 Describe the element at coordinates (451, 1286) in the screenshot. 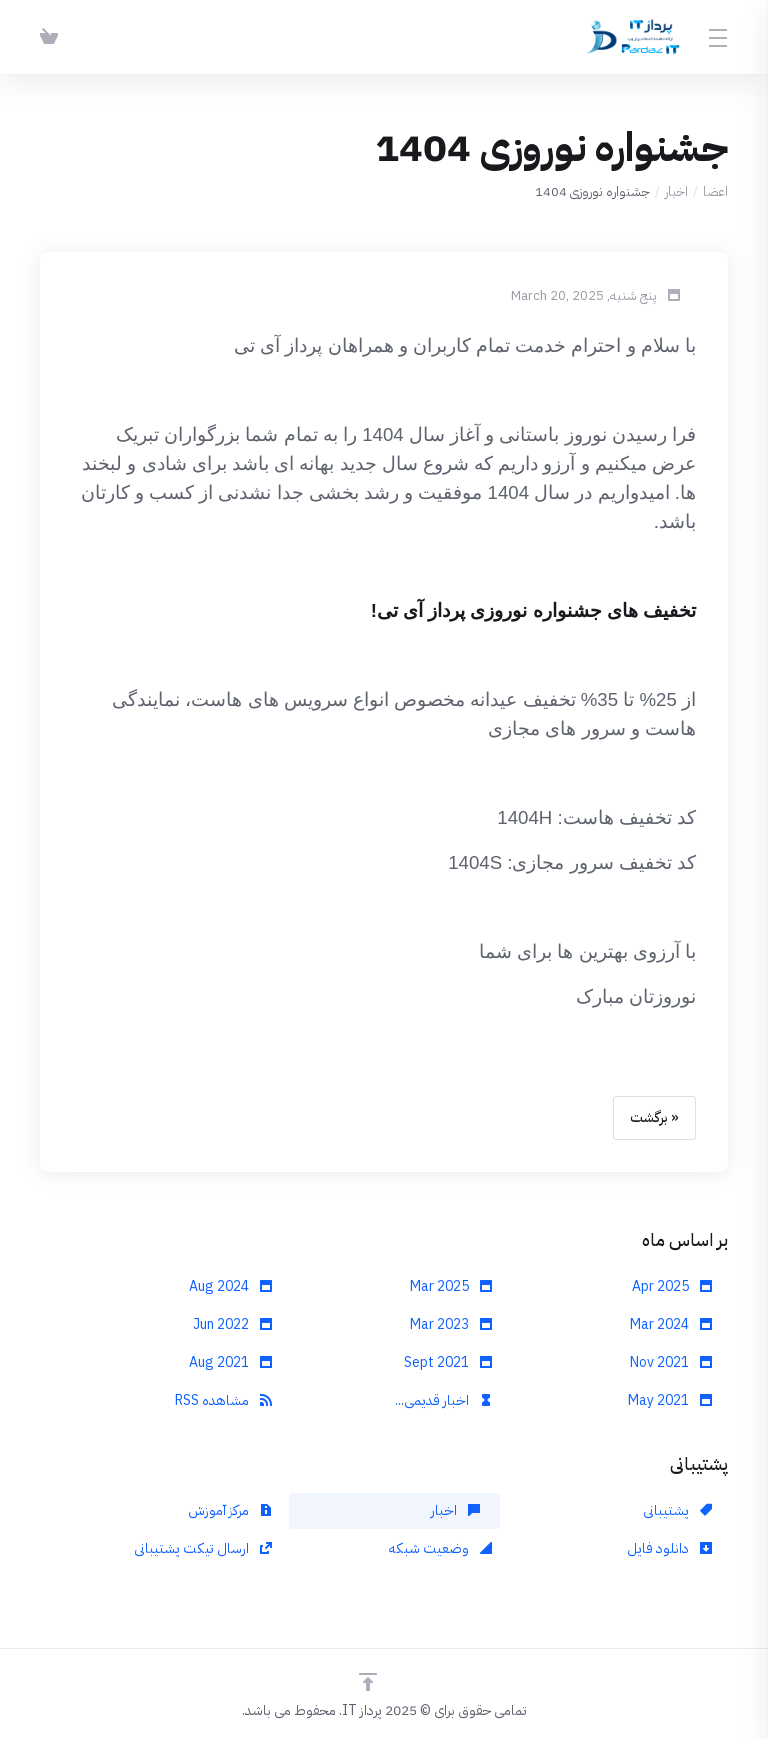

I see `Mar 2025` at that location.